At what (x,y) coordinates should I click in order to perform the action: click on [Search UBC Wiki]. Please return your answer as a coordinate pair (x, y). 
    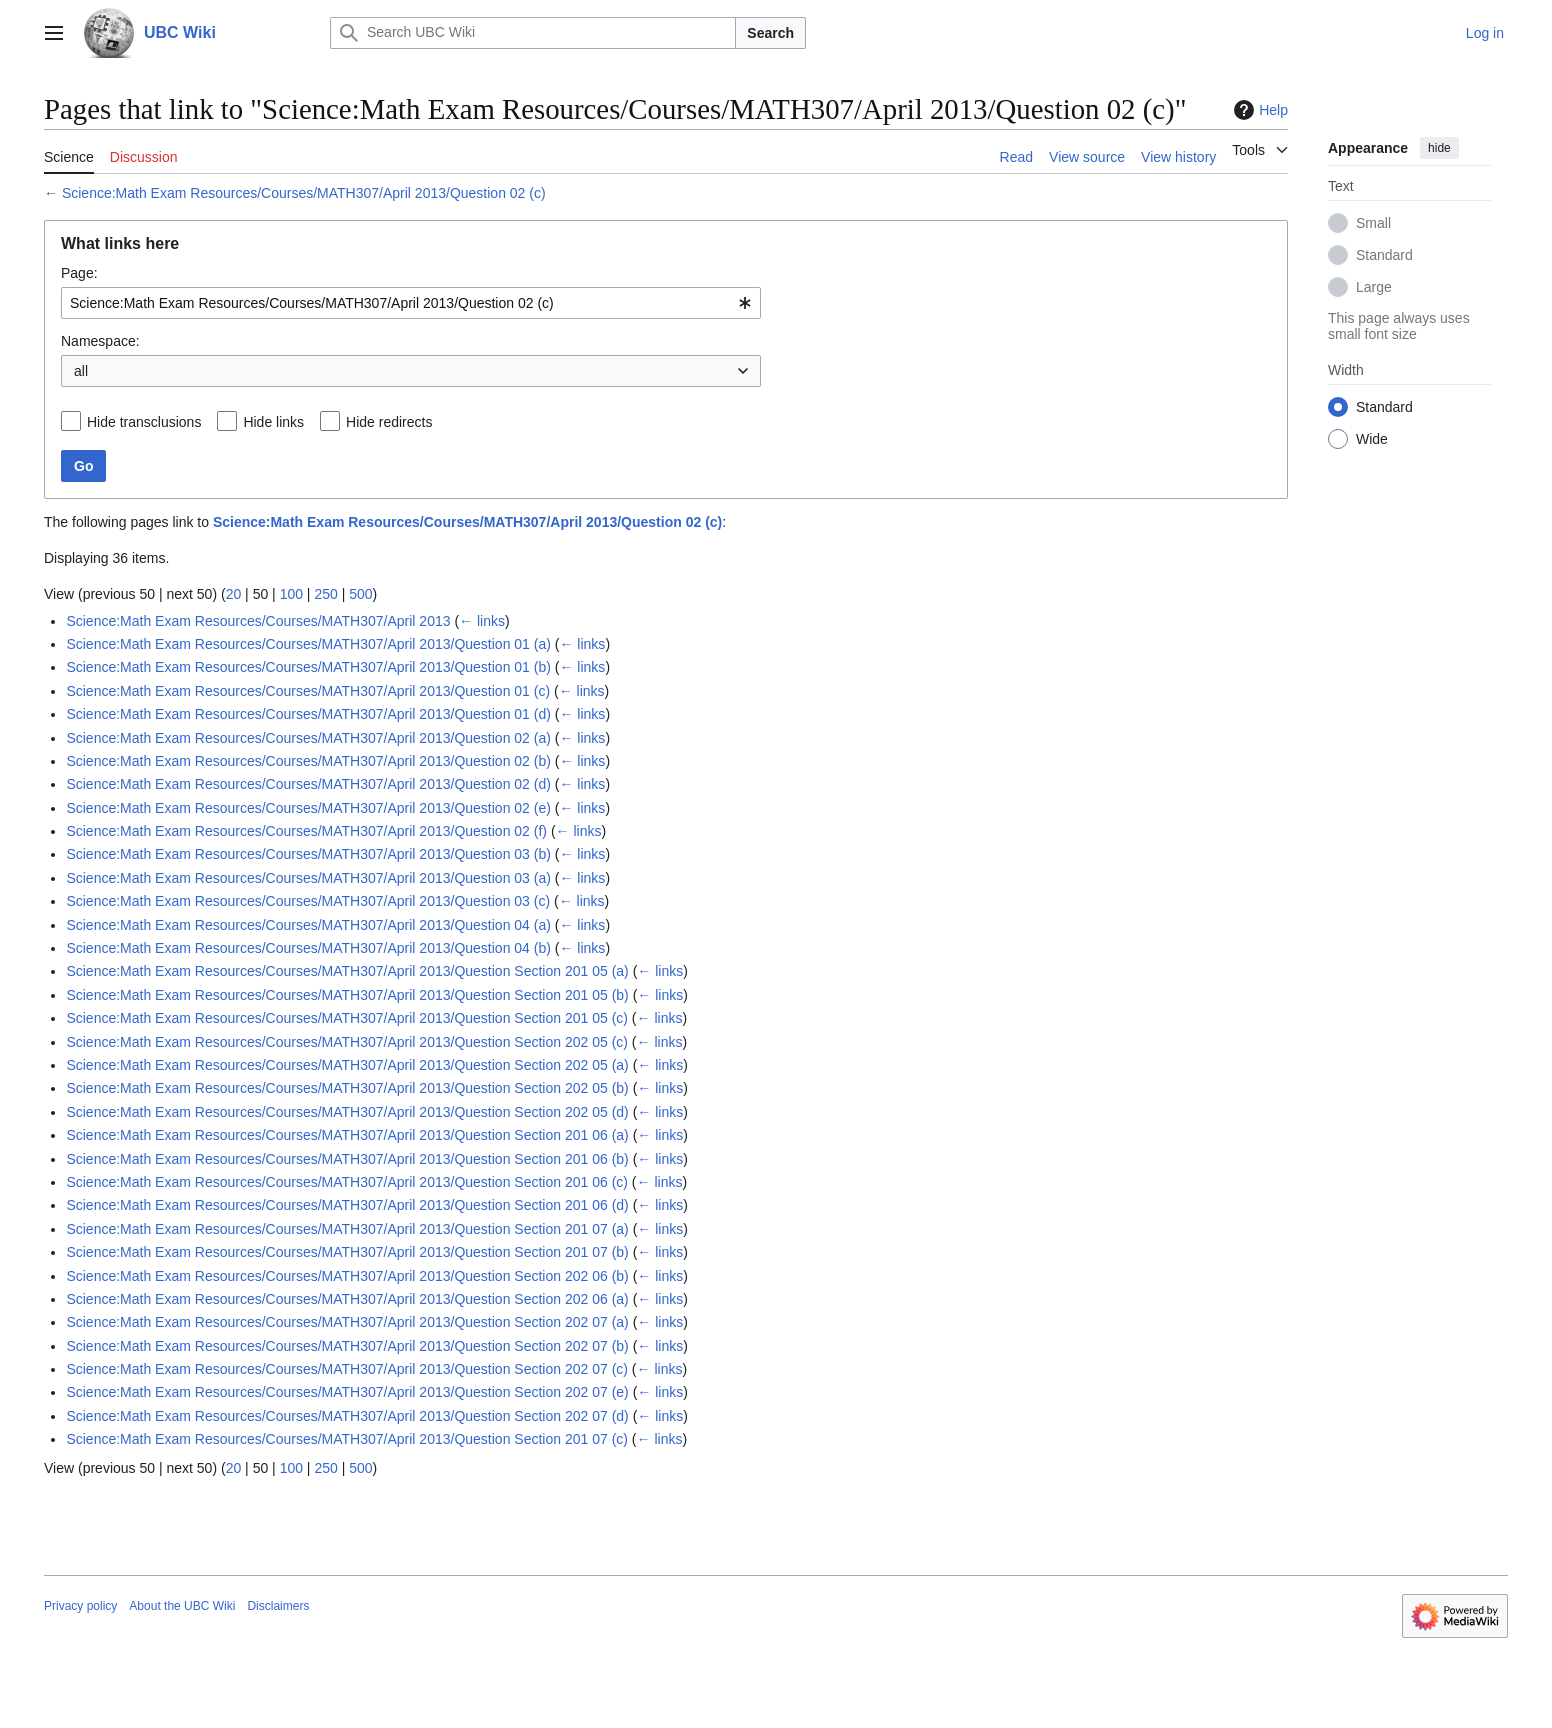
    Looking at the image, I should click on (533, 33).